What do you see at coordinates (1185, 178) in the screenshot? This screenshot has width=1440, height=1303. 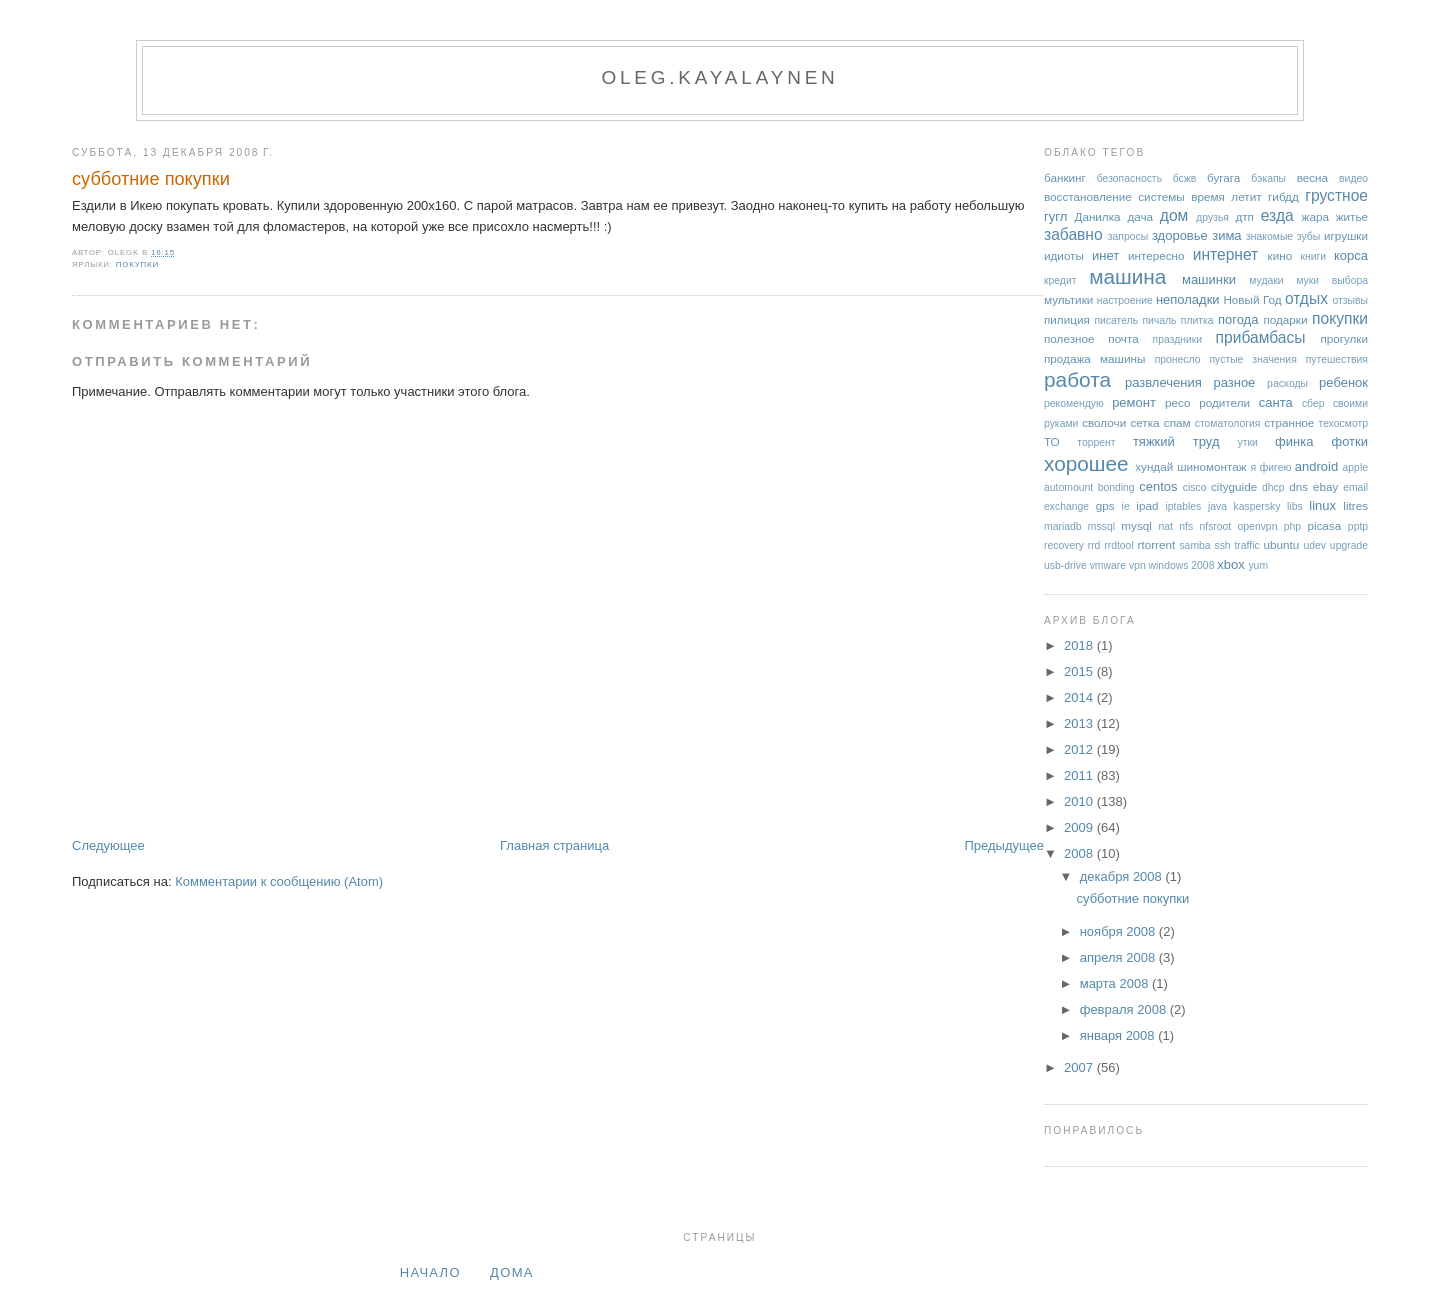 I see `бсжв` at bounding box center [1185, 178].